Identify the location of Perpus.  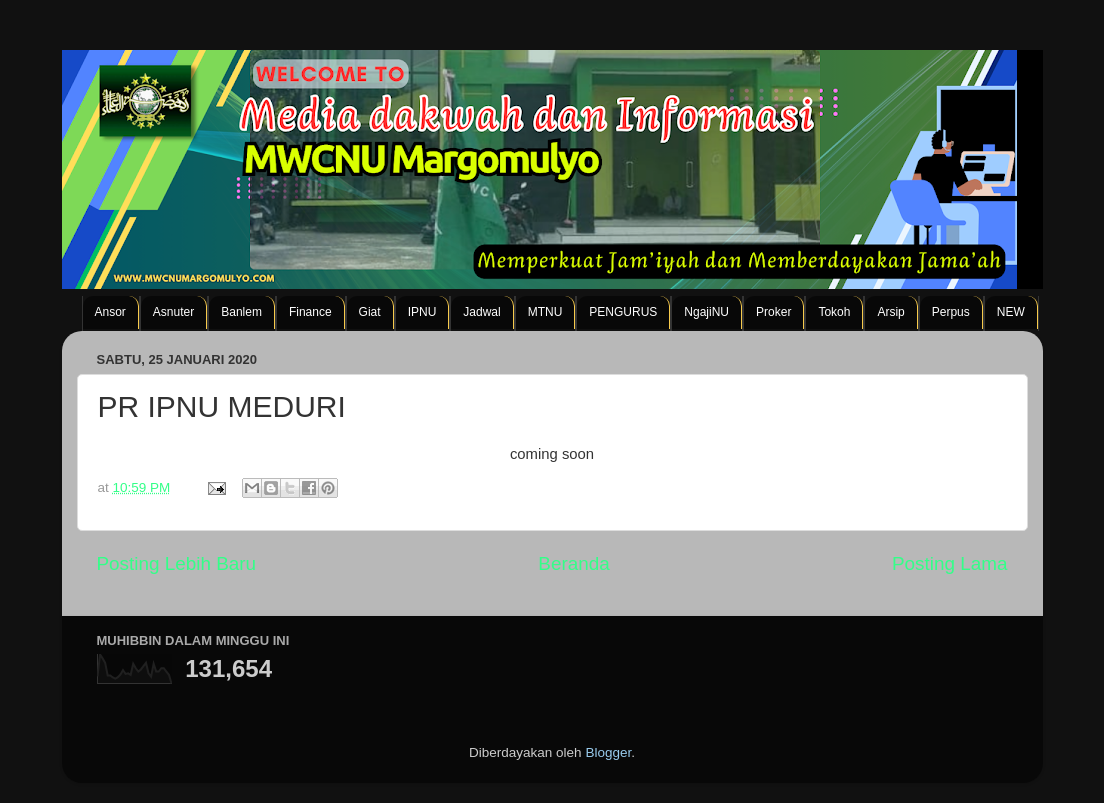
(951, 312).